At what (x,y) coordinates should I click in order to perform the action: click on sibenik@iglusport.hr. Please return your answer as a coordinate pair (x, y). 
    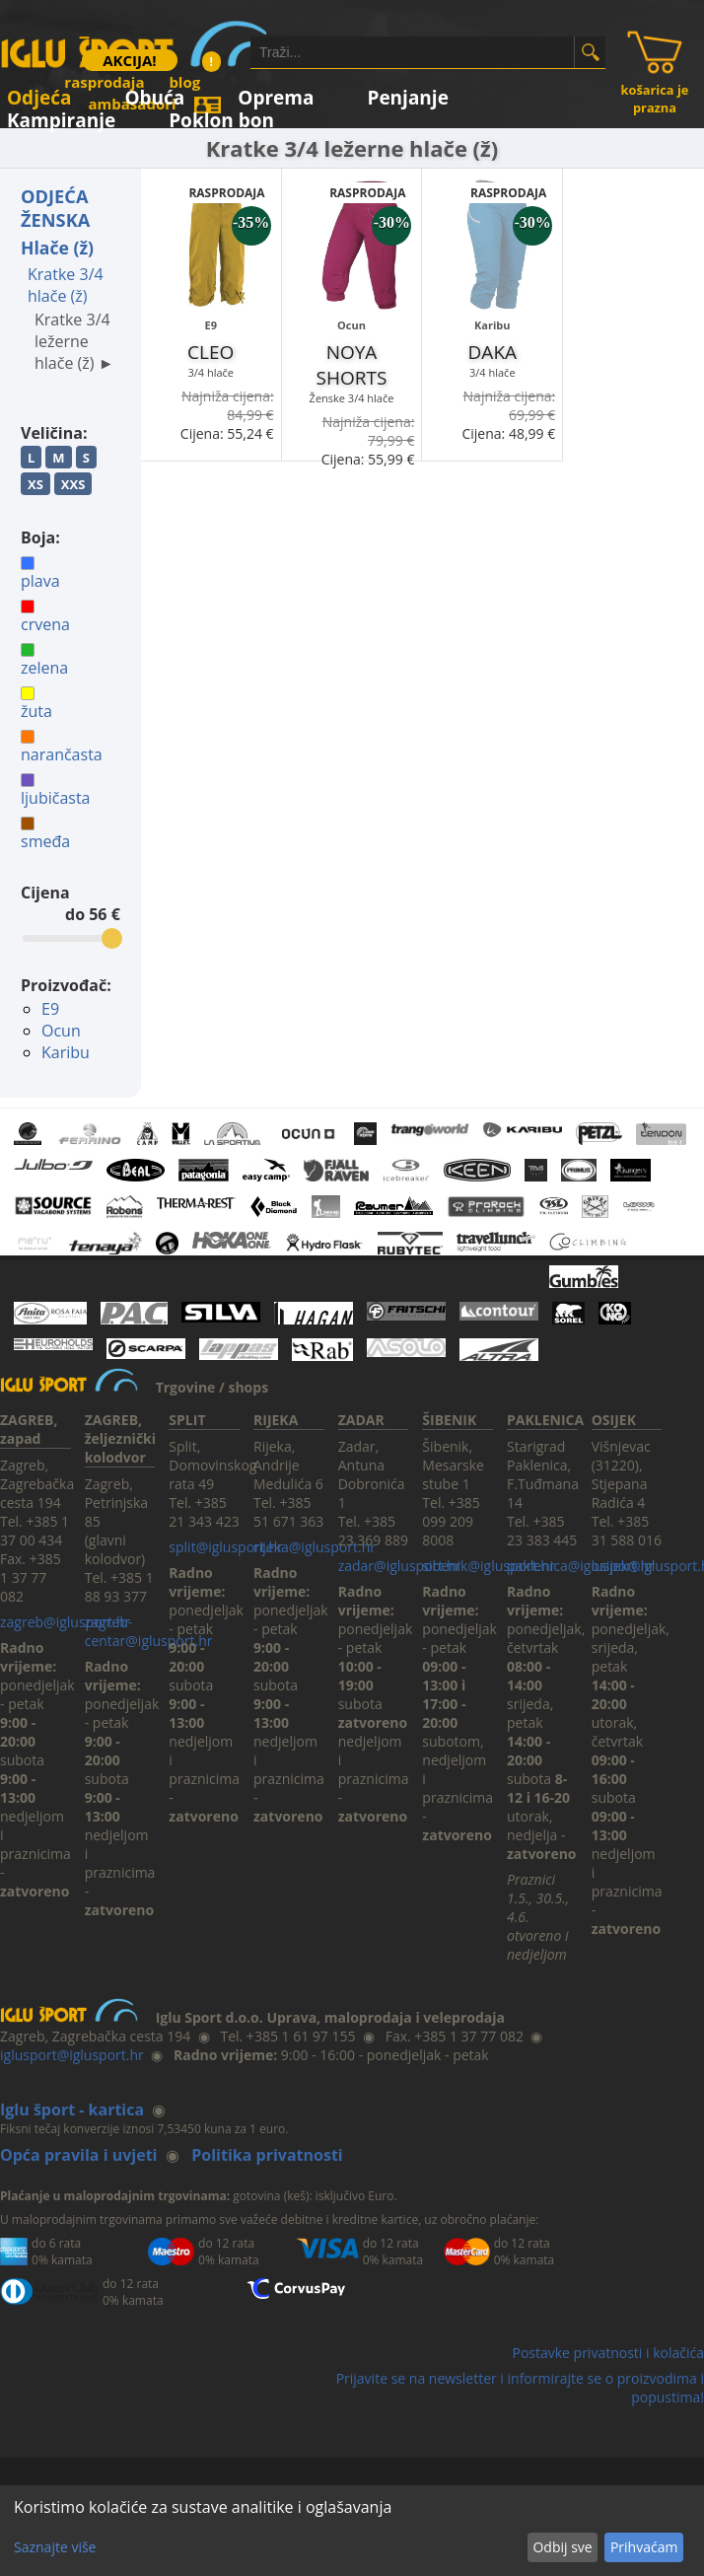
    Looking at the image, I should click on (488, 1565).